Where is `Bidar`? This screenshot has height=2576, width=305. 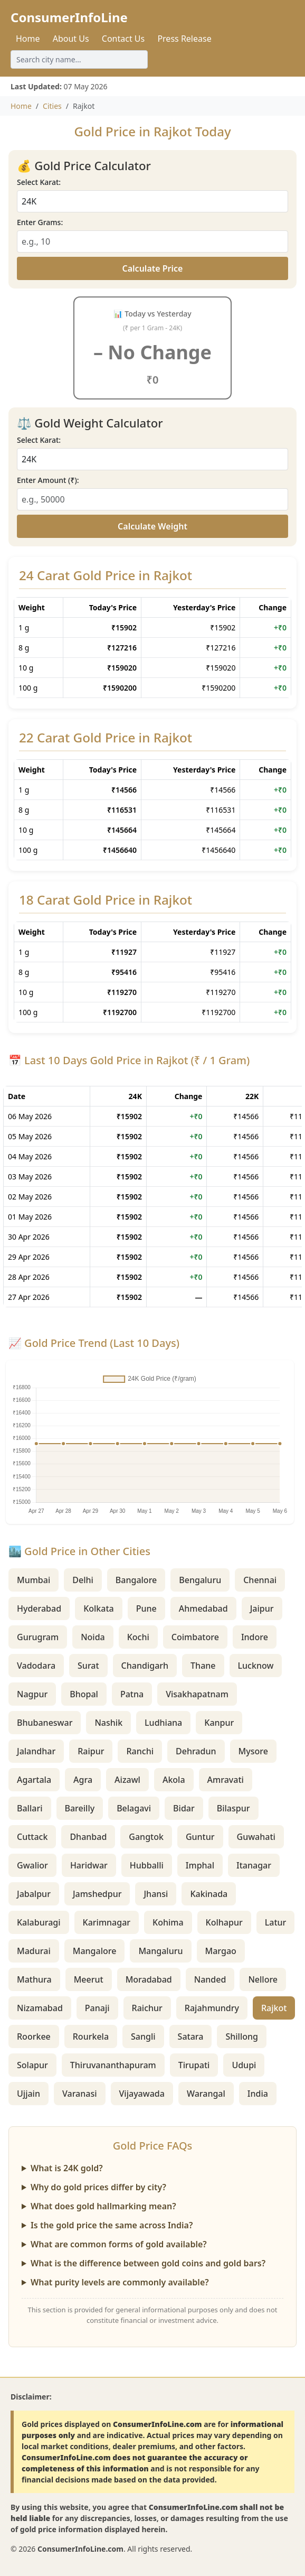 Bidar is located at coordinates (184, 1808).